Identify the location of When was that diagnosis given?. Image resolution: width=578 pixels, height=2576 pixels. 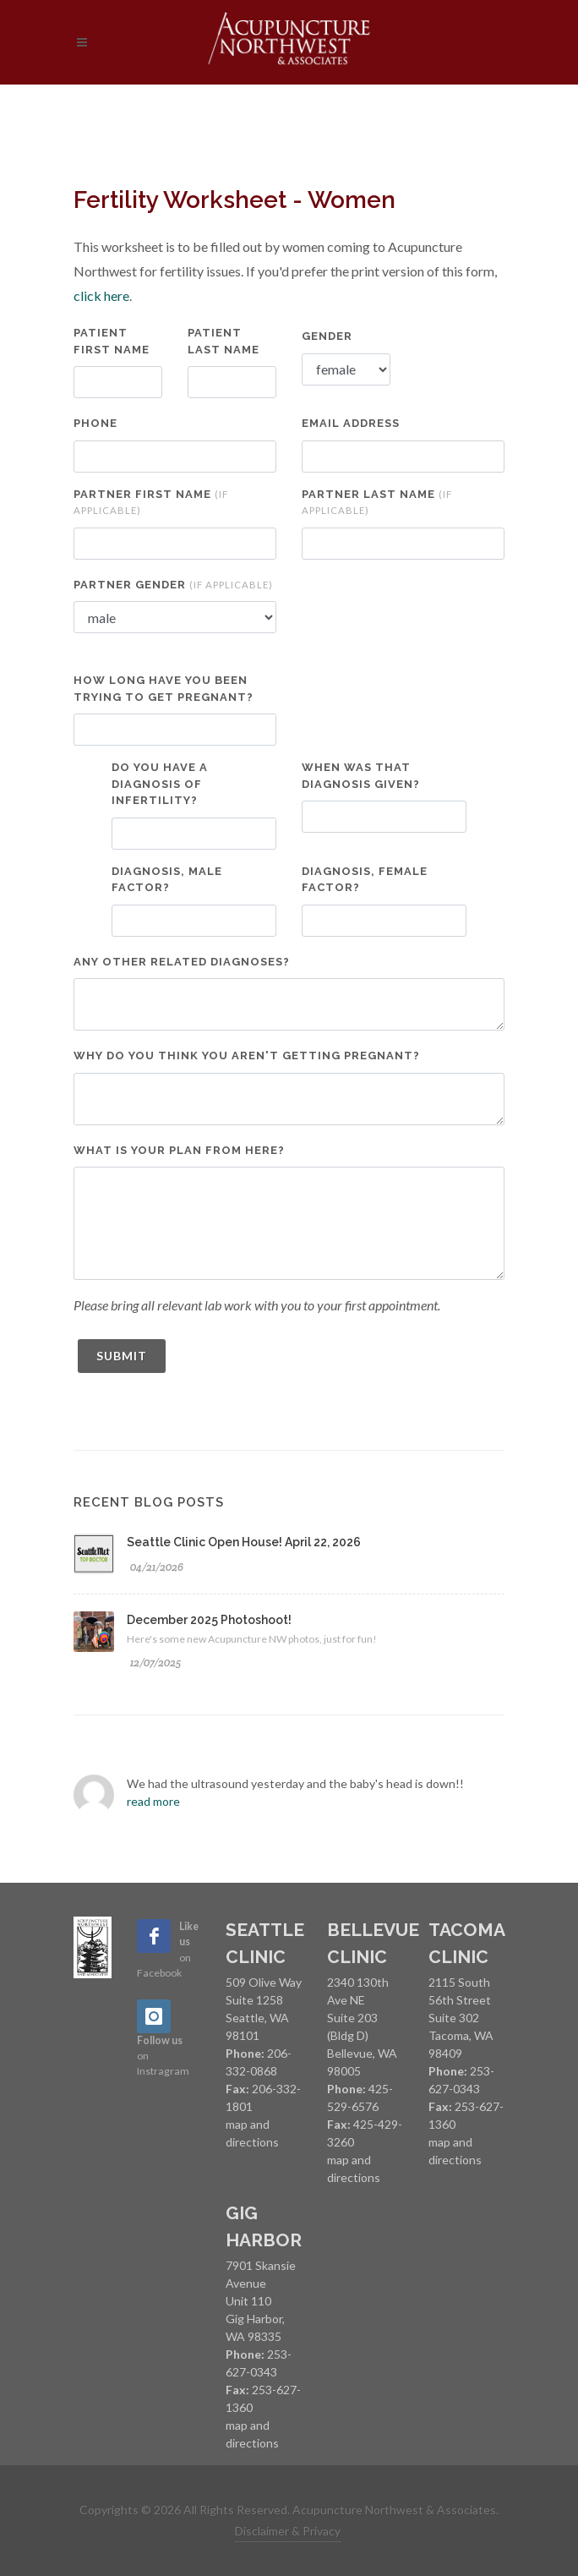
(361, 775).